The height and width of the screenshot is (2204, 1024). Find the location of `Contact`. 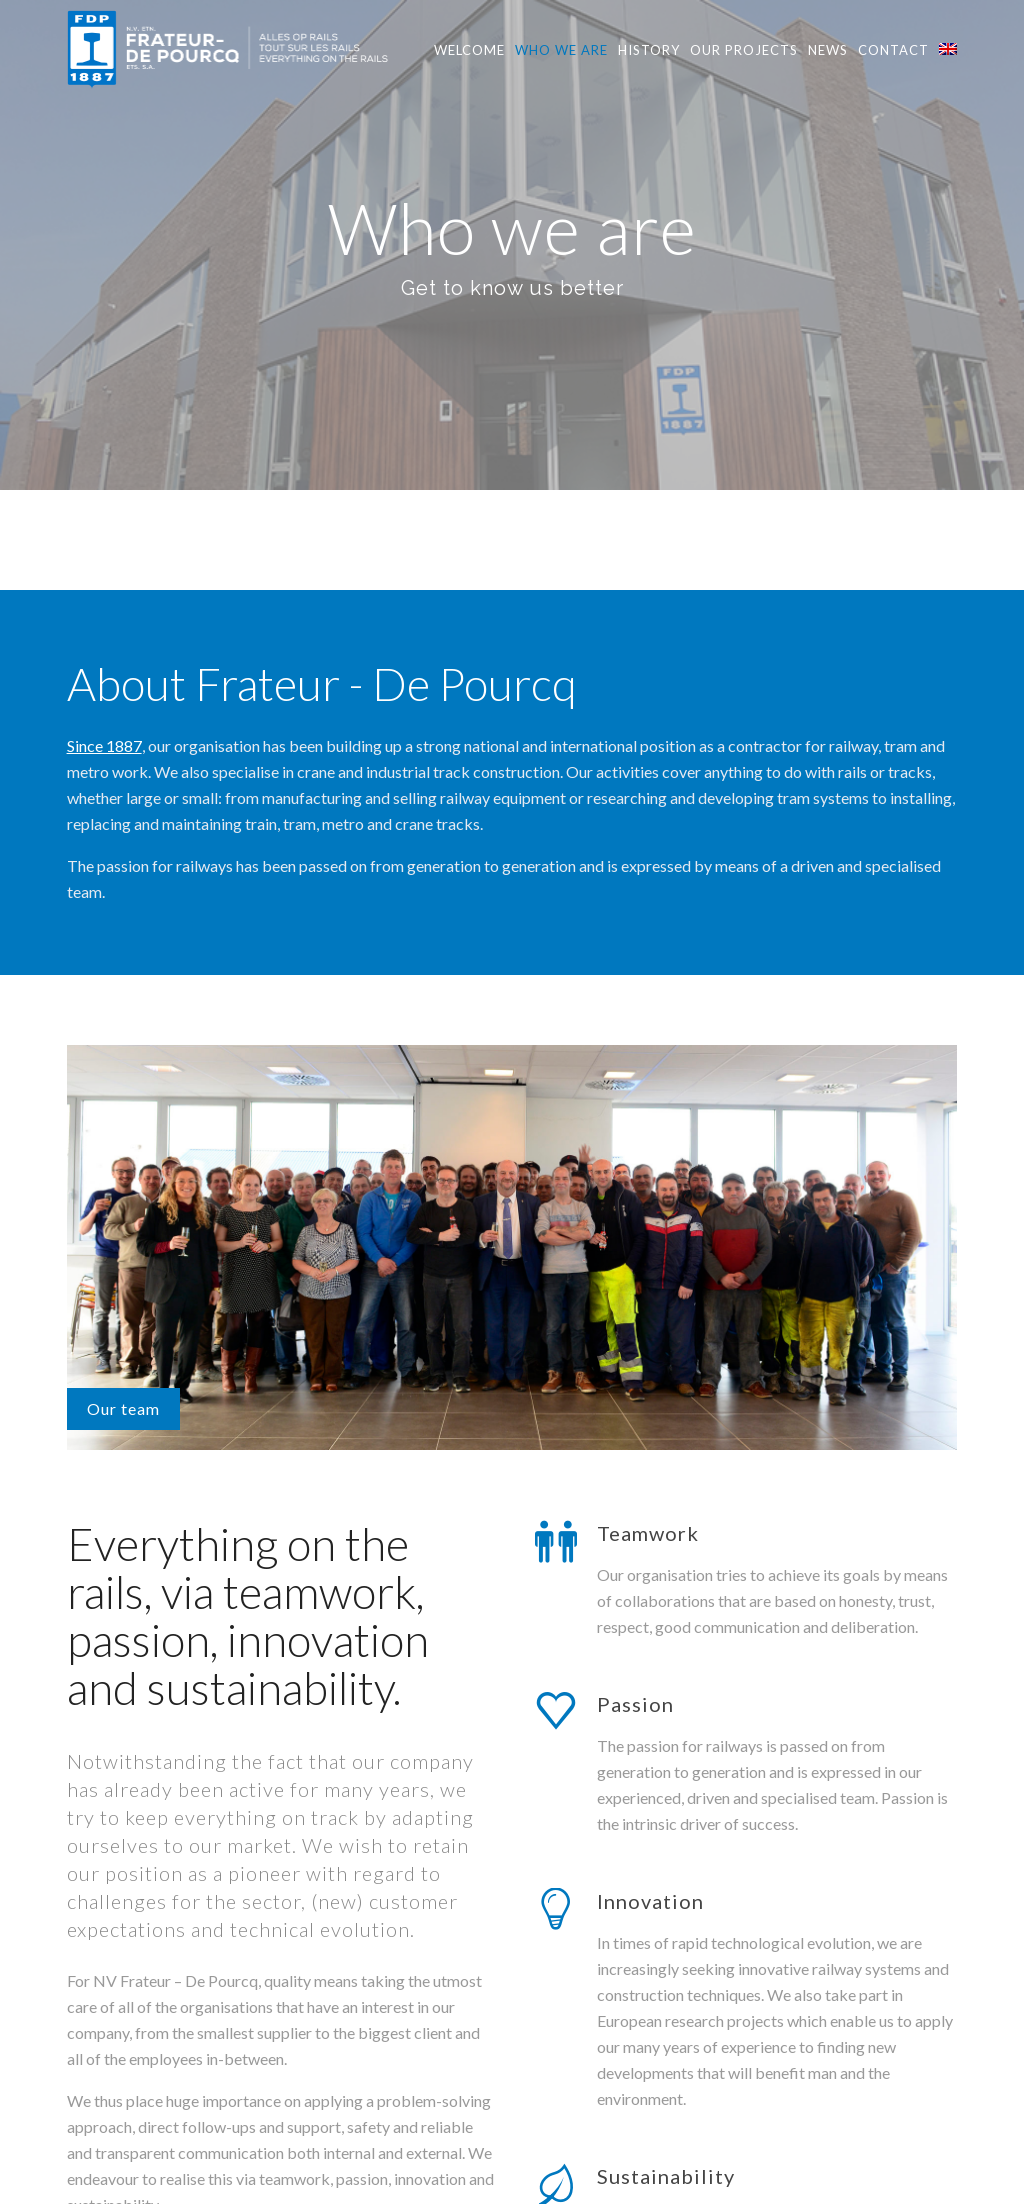

Contact is located at coordinates (893, 50).